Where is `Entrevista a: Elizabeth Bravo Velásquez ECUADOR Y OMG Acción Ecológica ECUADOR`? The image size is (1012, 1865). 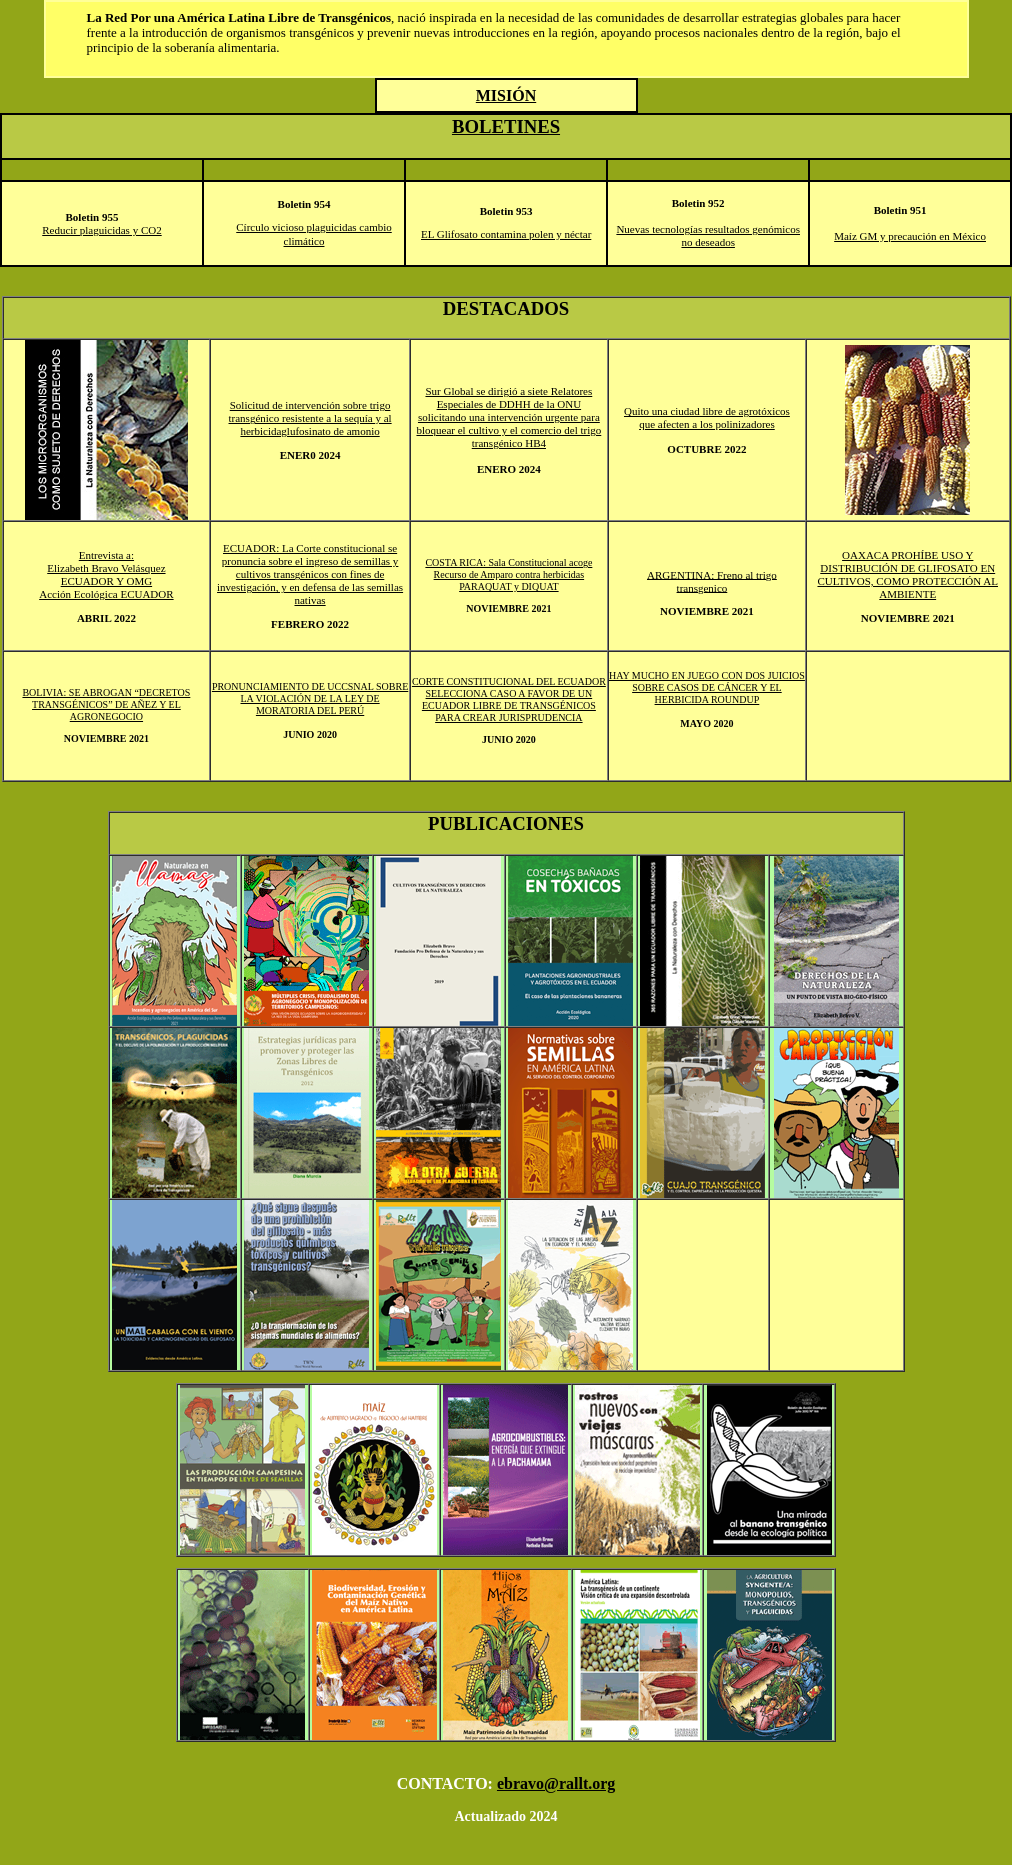 Entrevista a: Elizabeth Bravo Velásquez ECUADOR Y OMG Acción Ecológica ECUADOR is located at coordinates (106, 574).